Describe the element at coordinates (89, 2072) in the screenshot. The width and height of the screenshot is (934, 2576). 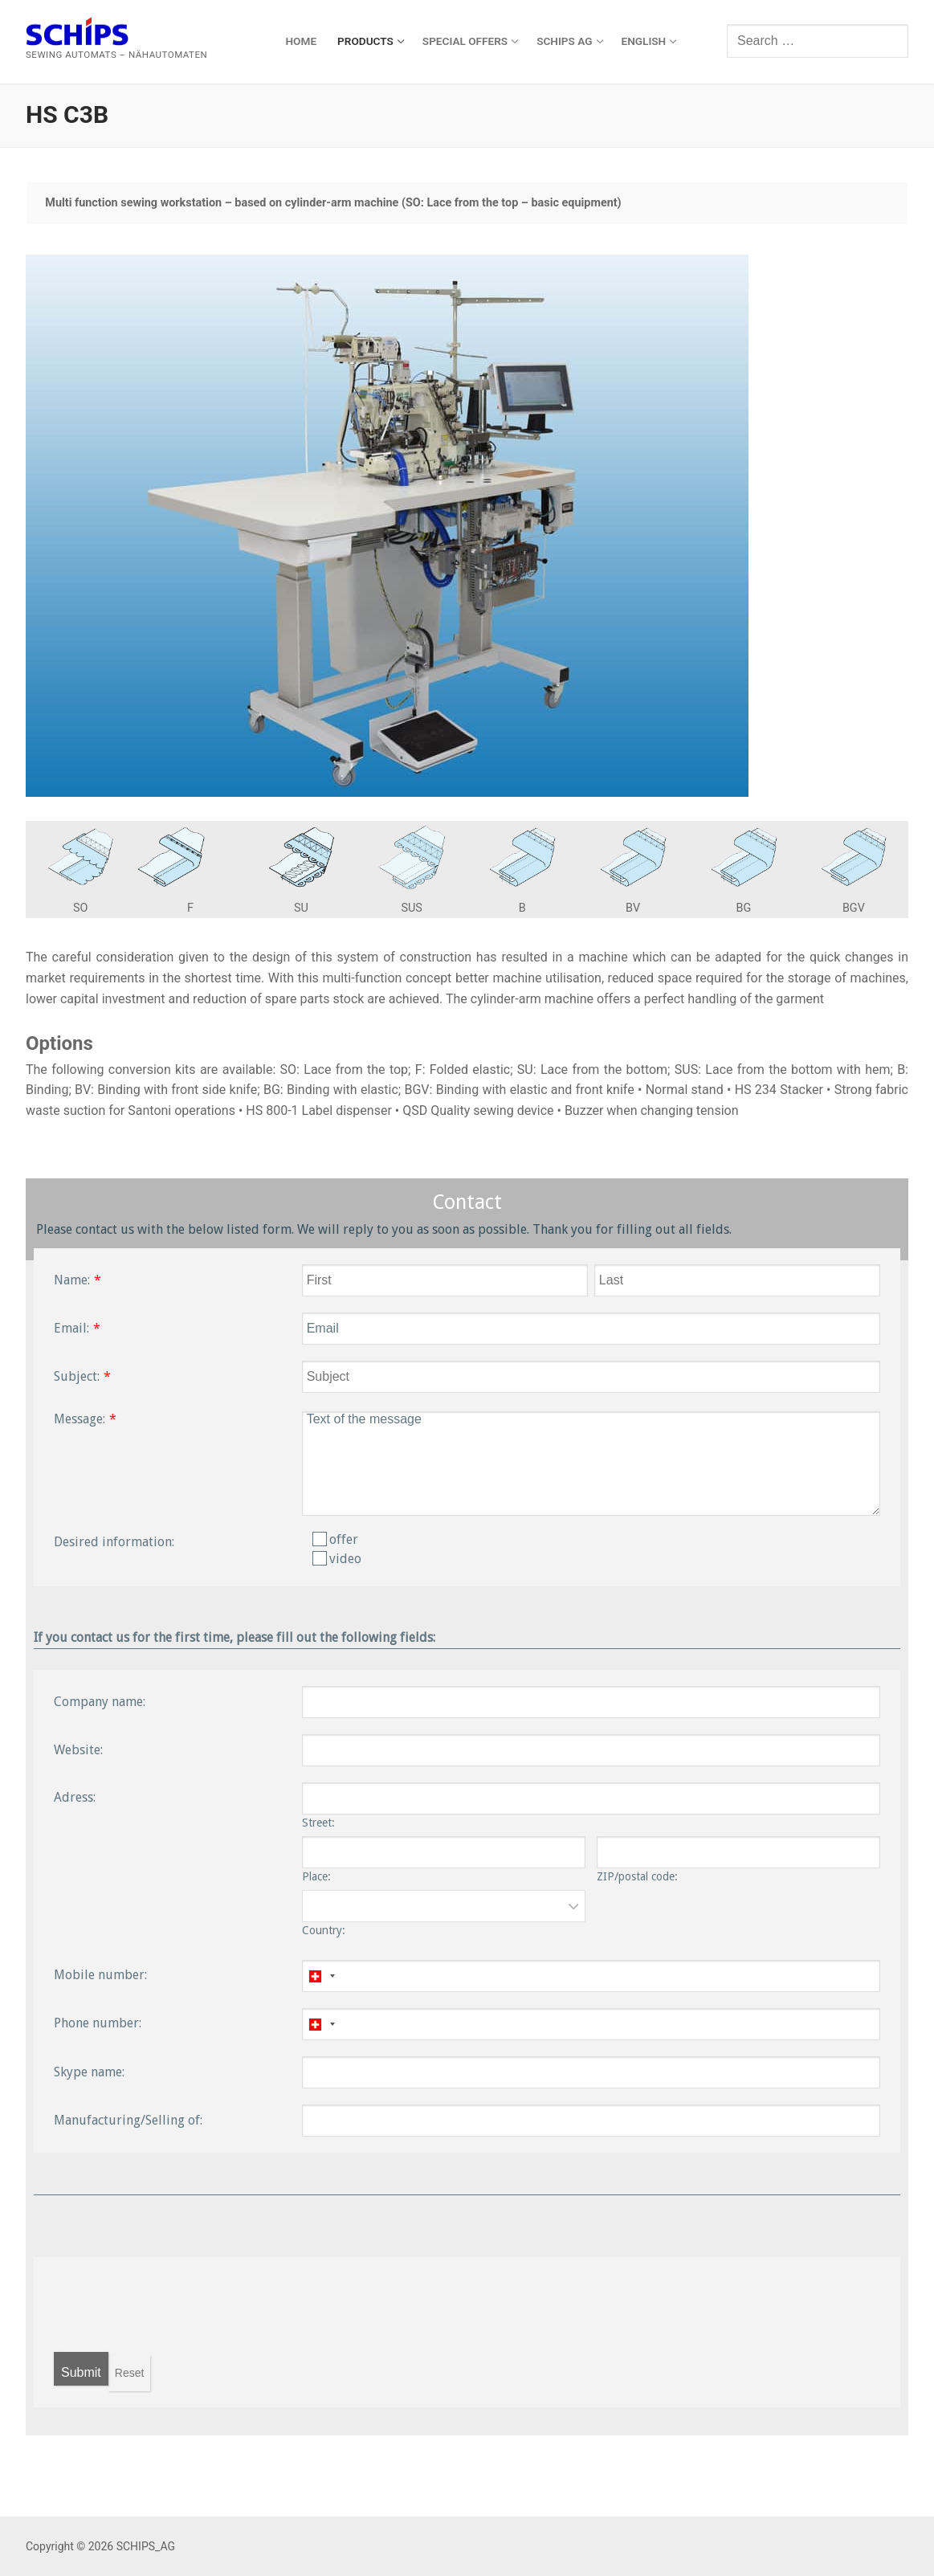
I see `Skype name:` at that location.